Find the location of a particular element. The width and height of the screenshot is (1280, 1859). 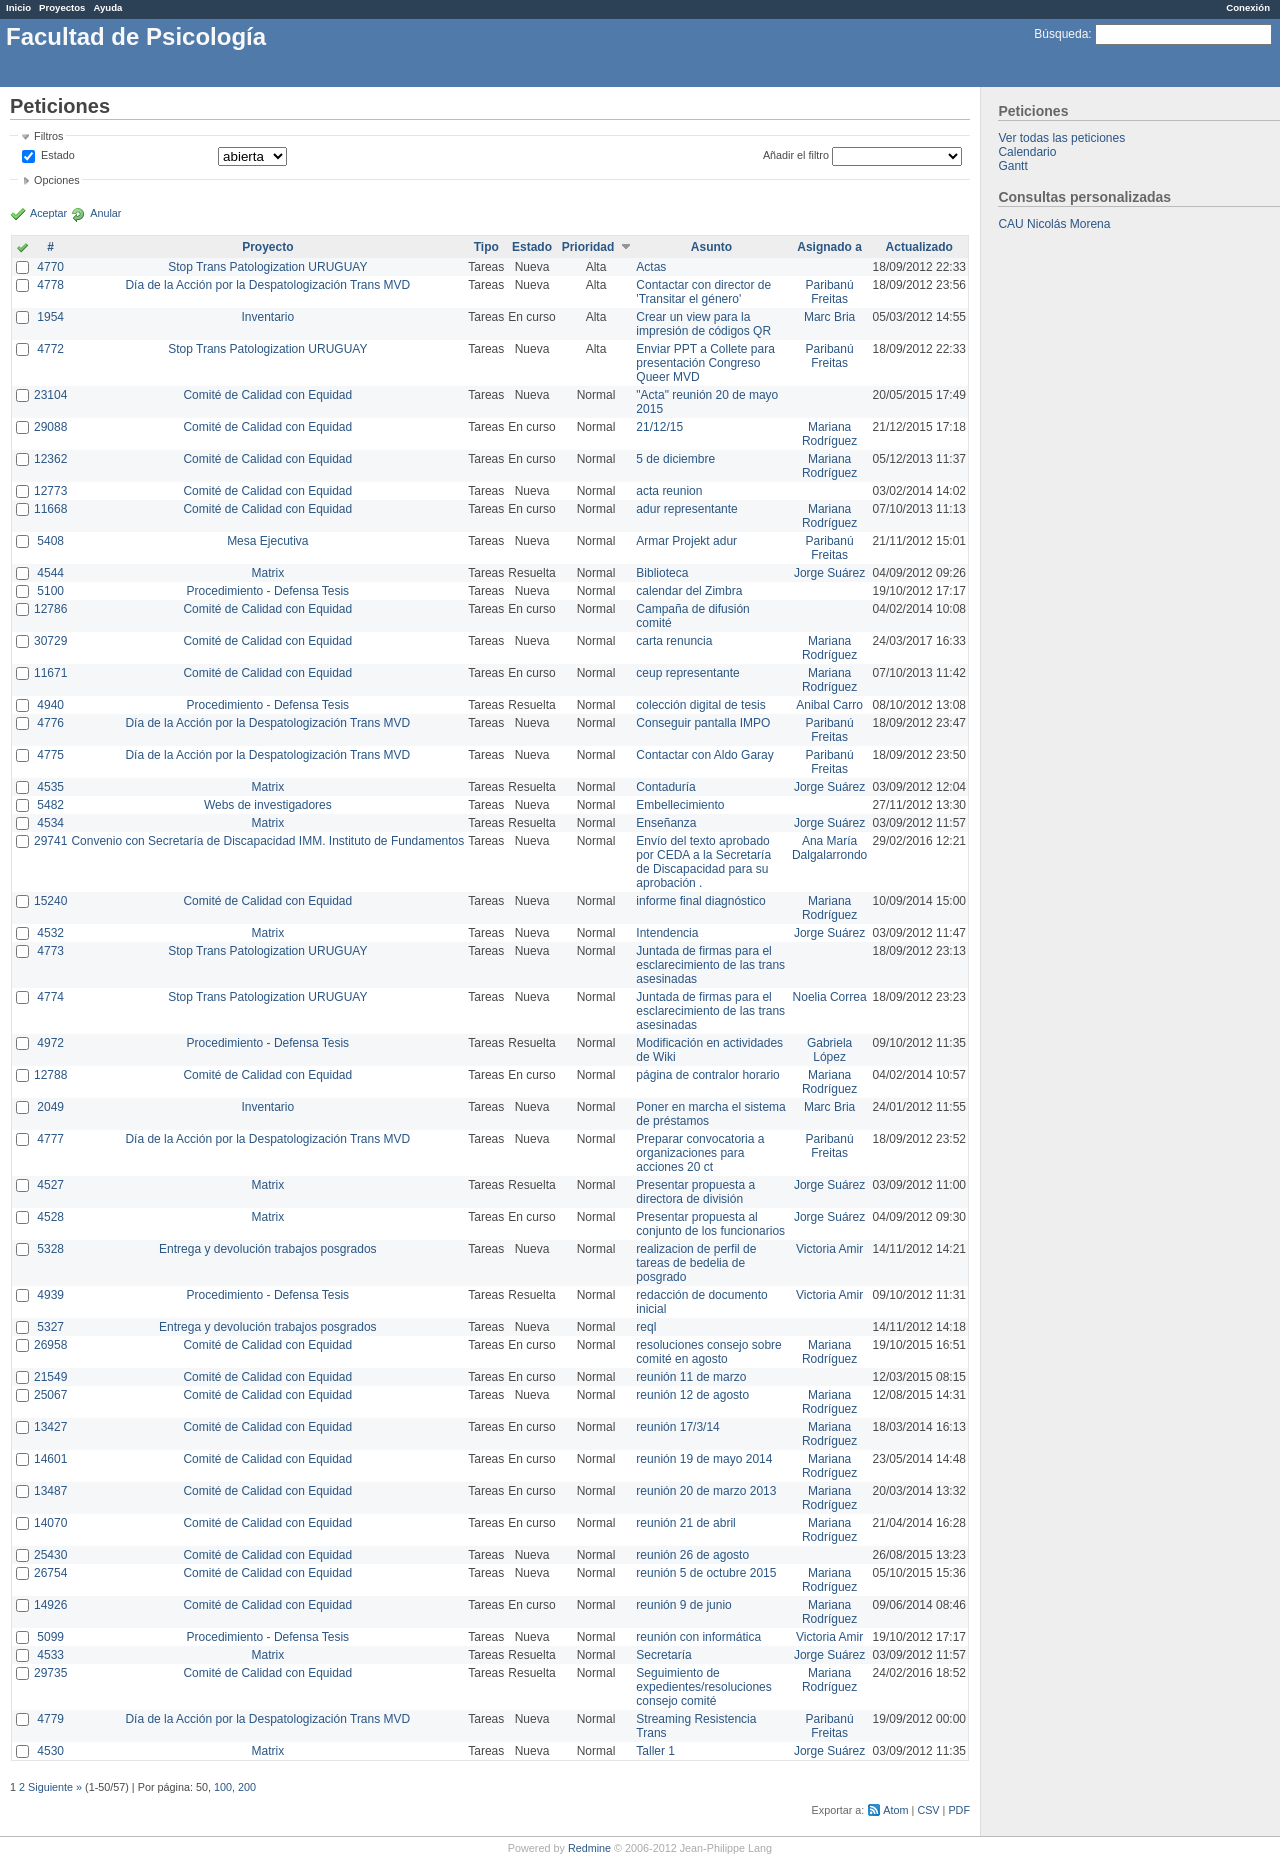

11671 is located at coordinates (50, 673).